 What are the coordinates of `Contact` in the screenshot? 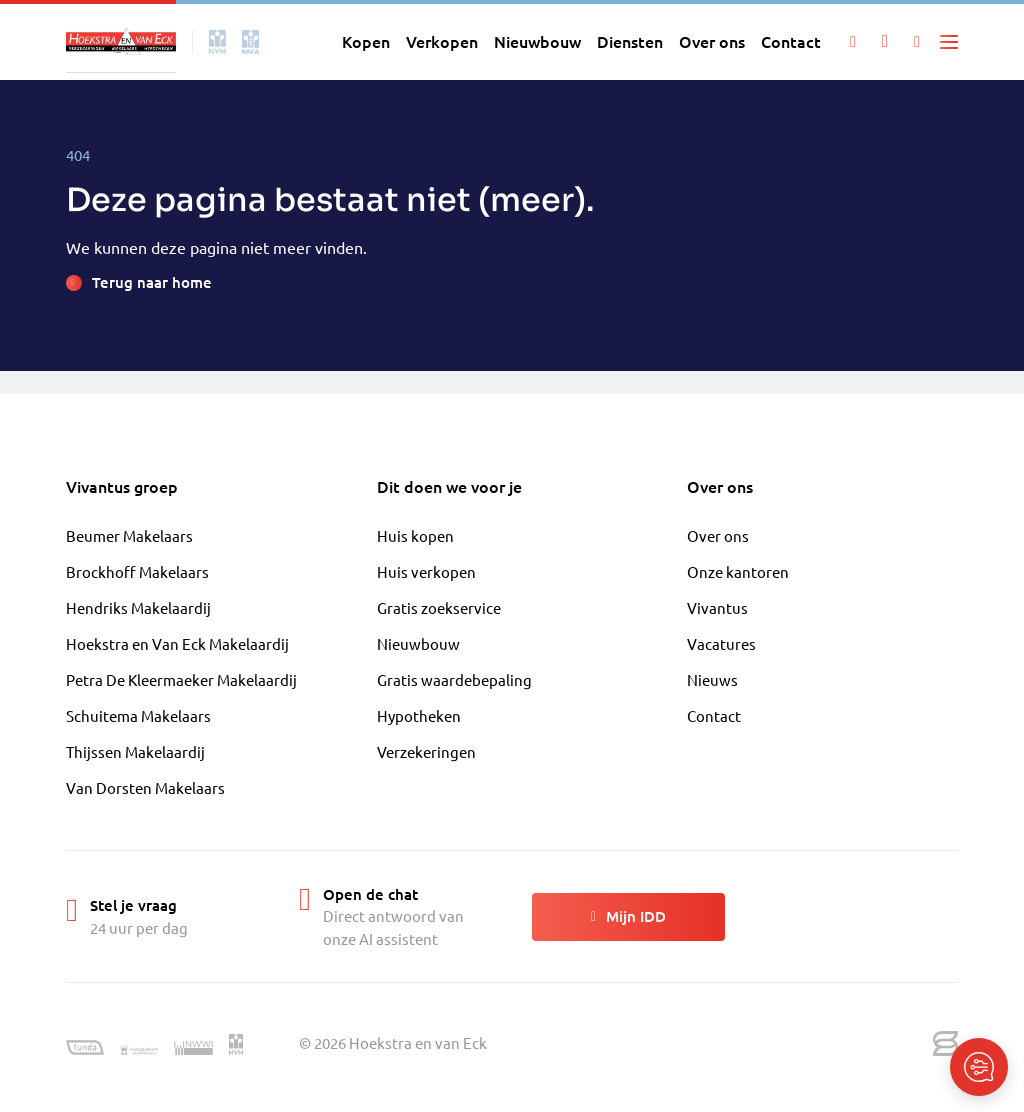 It's located at (714, 715).